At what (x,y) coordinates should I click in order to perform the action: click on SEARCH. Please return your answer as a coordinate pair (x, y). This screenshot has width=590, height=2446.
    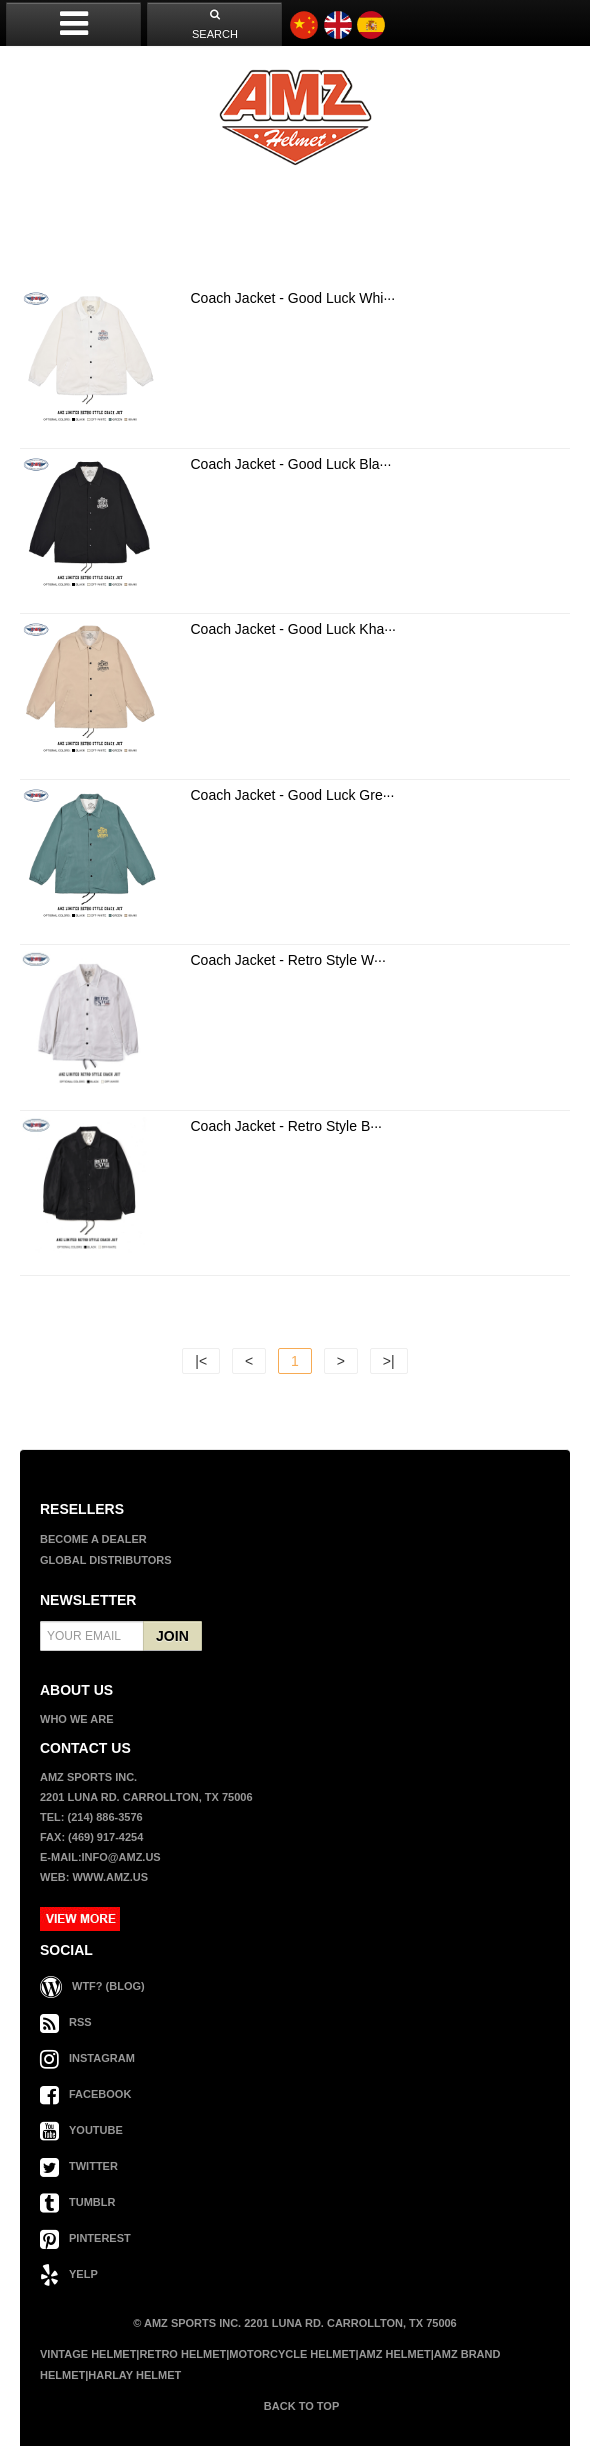
    Looking at the image, I should click on (215, 24).